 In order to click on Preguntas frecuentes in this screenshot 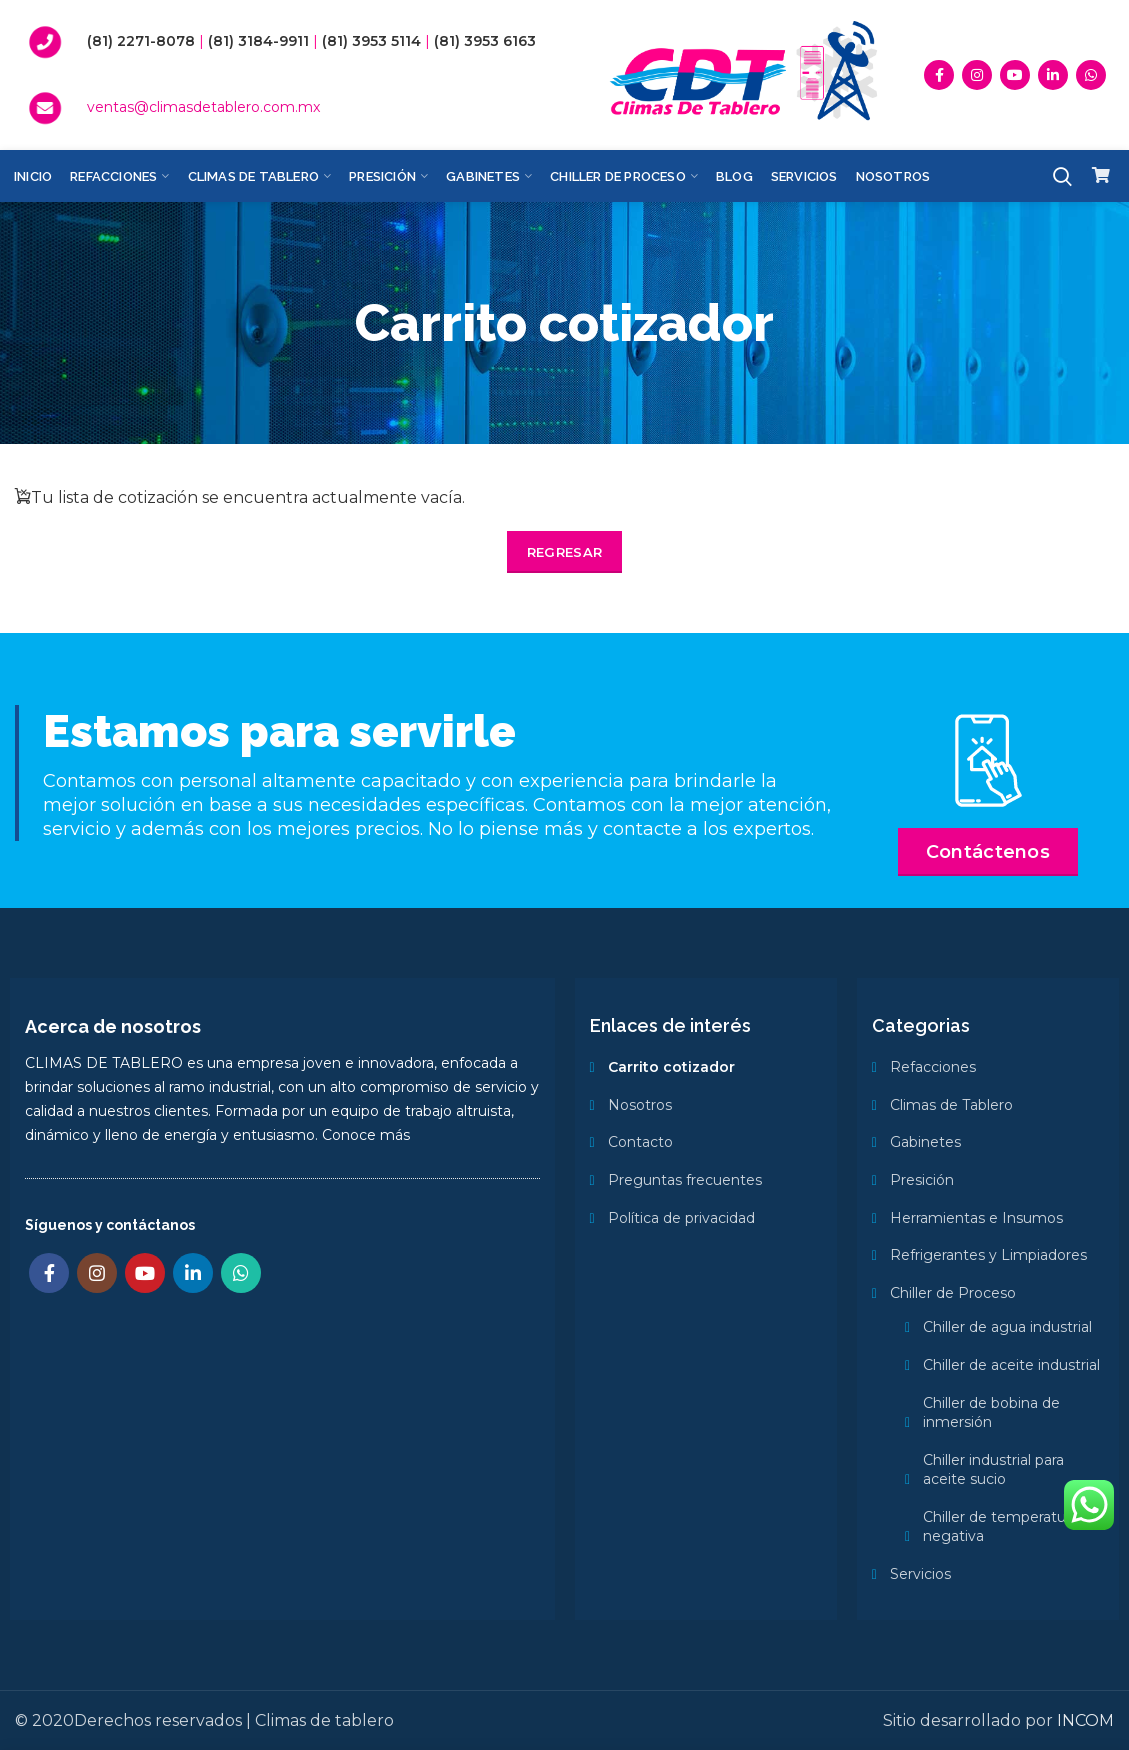, I will do `click(685, 1180)`.